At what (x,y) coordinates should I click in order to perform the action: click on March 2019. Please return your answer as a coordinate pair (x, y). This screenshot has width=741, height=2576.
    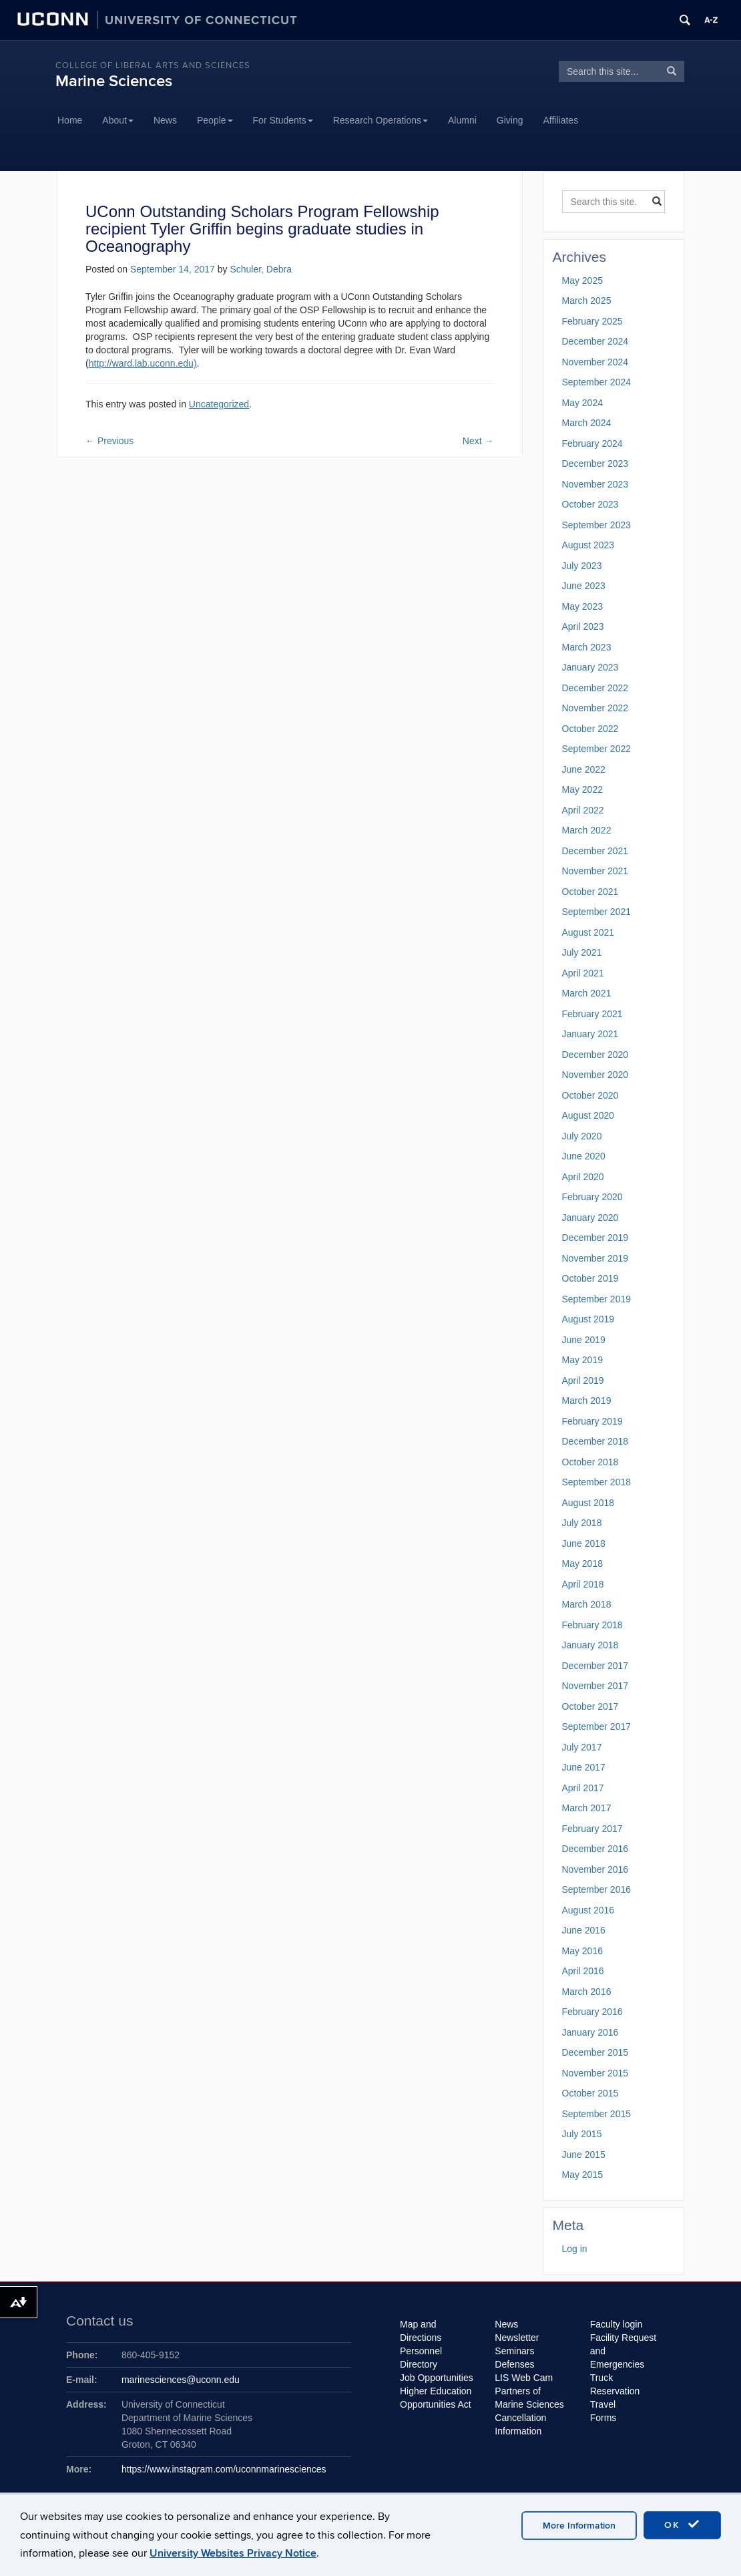
    Looking at the image, I should click on (586, 1400).